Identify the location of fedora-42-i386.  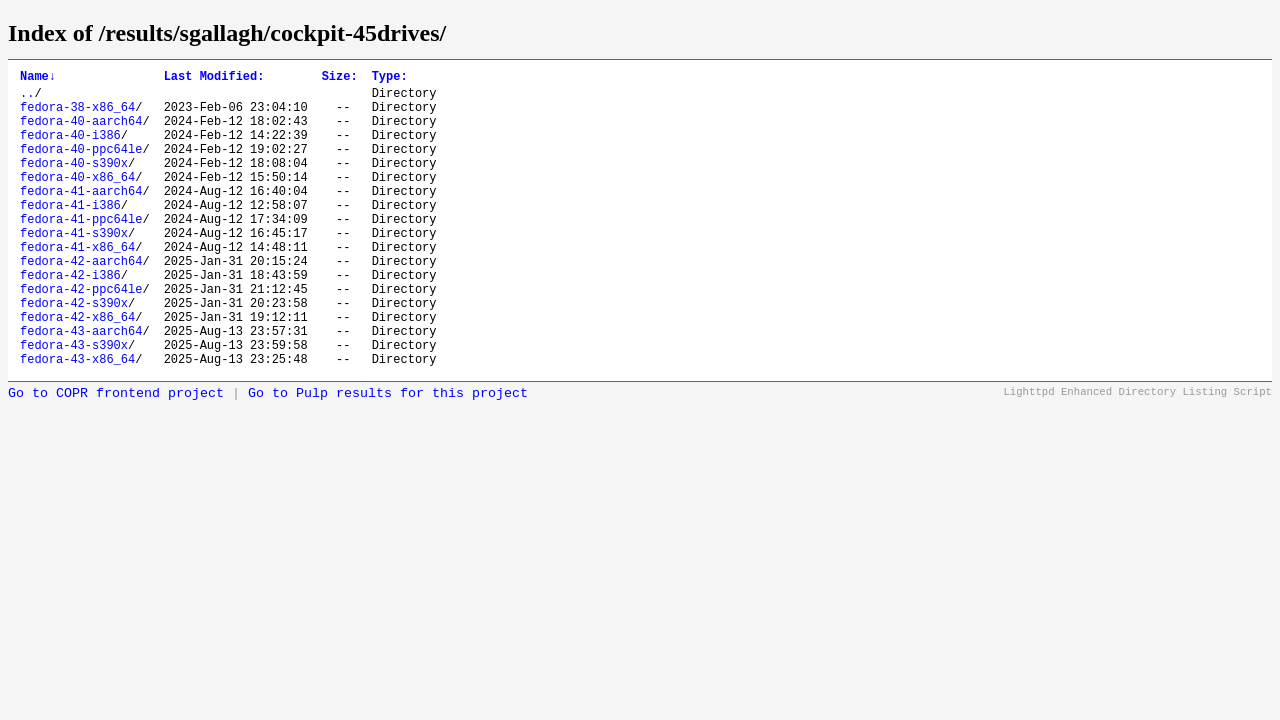
(70, 319).